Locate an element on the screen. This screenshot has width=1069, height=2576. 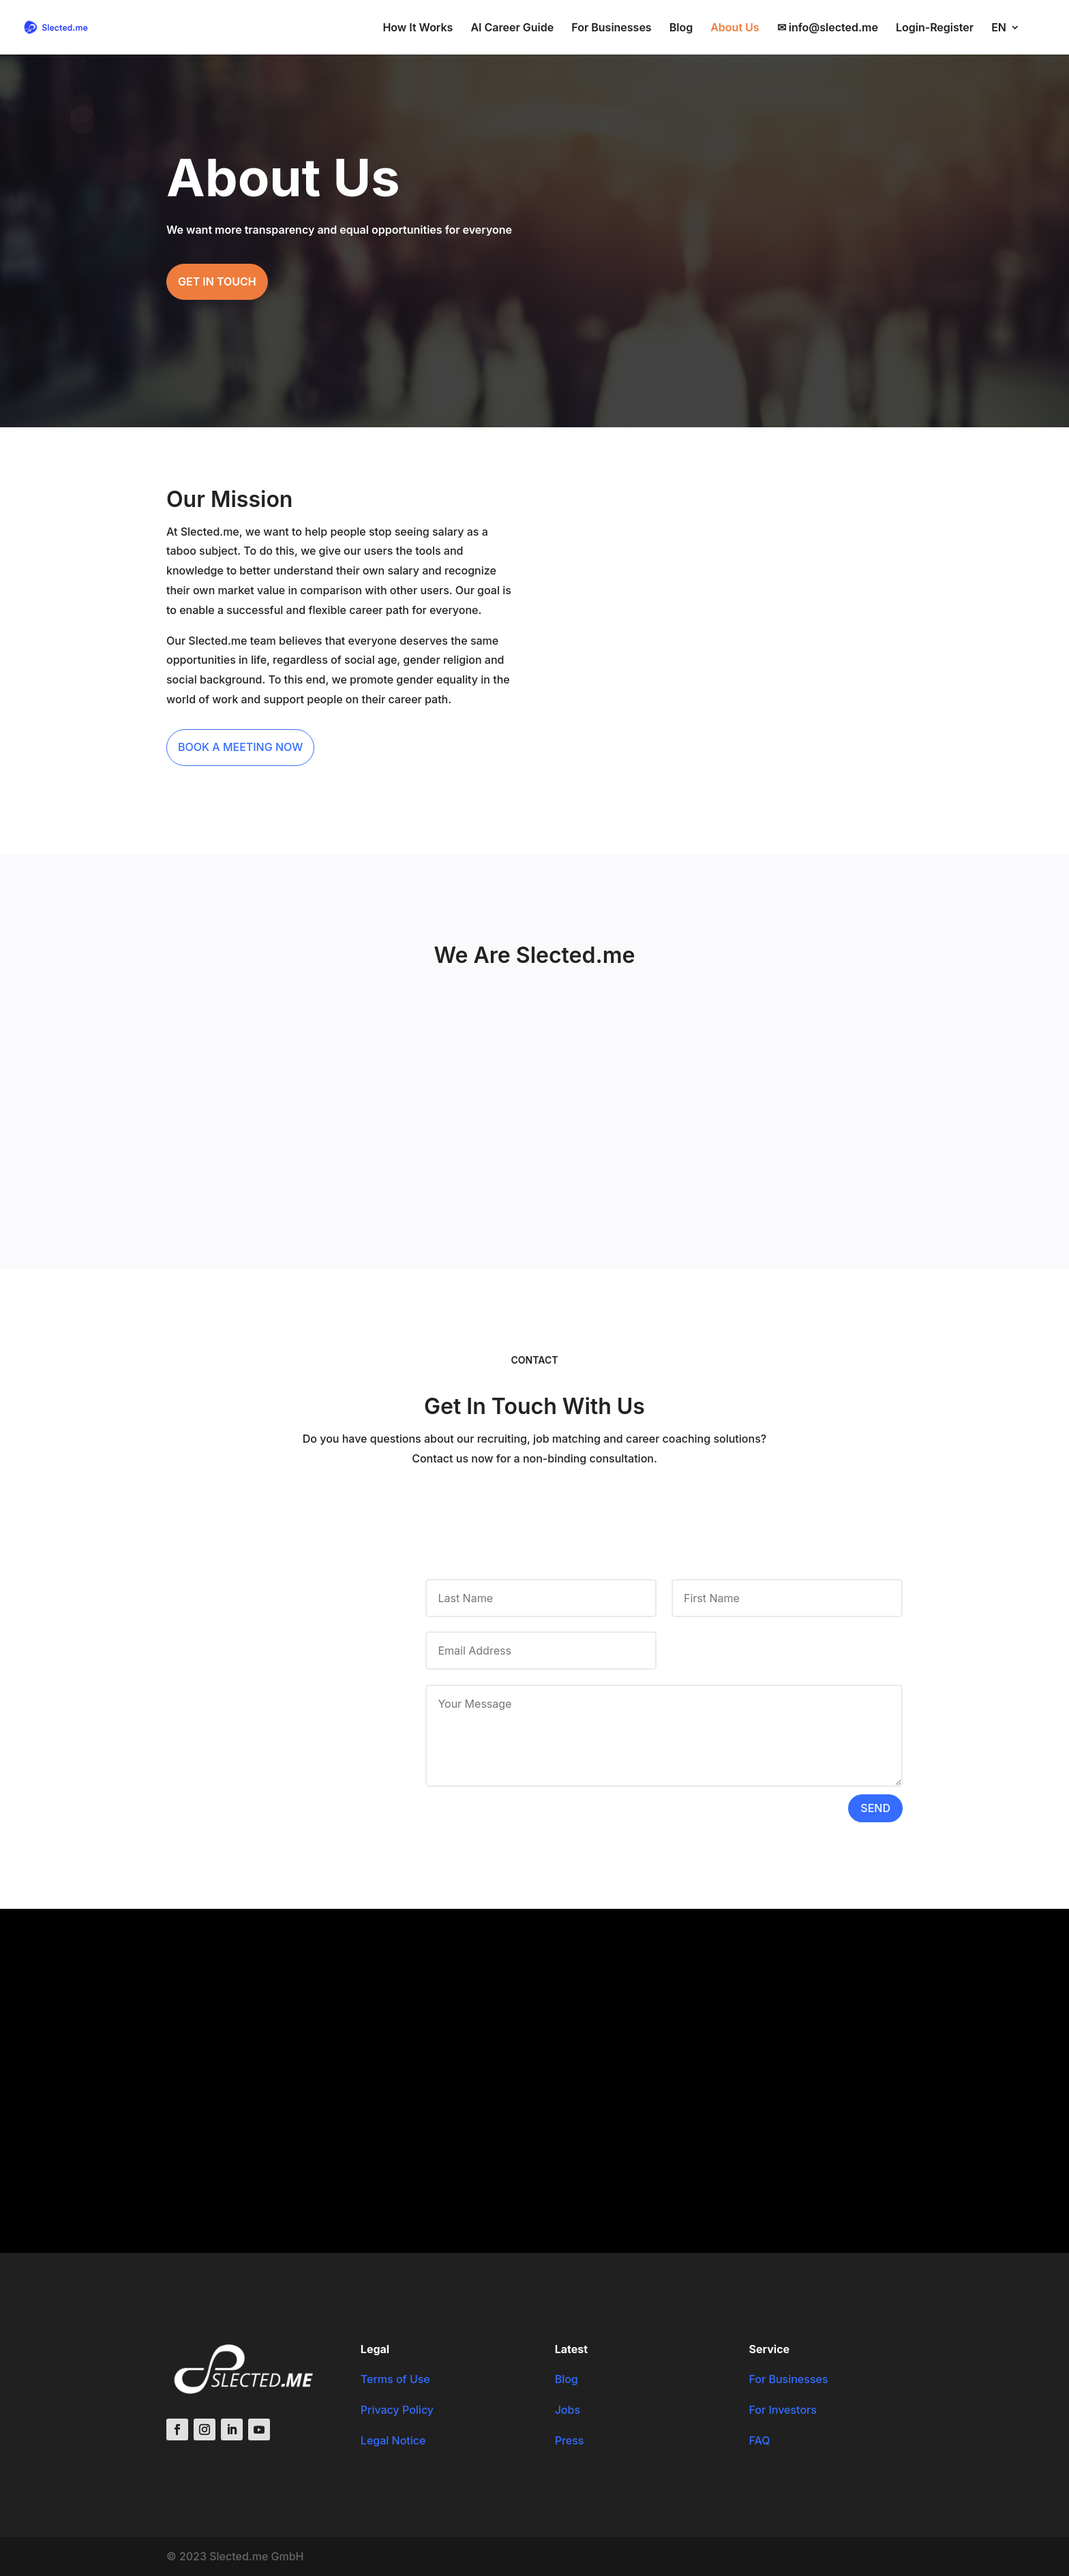
FAQ is located at coordinates (759, 2440).